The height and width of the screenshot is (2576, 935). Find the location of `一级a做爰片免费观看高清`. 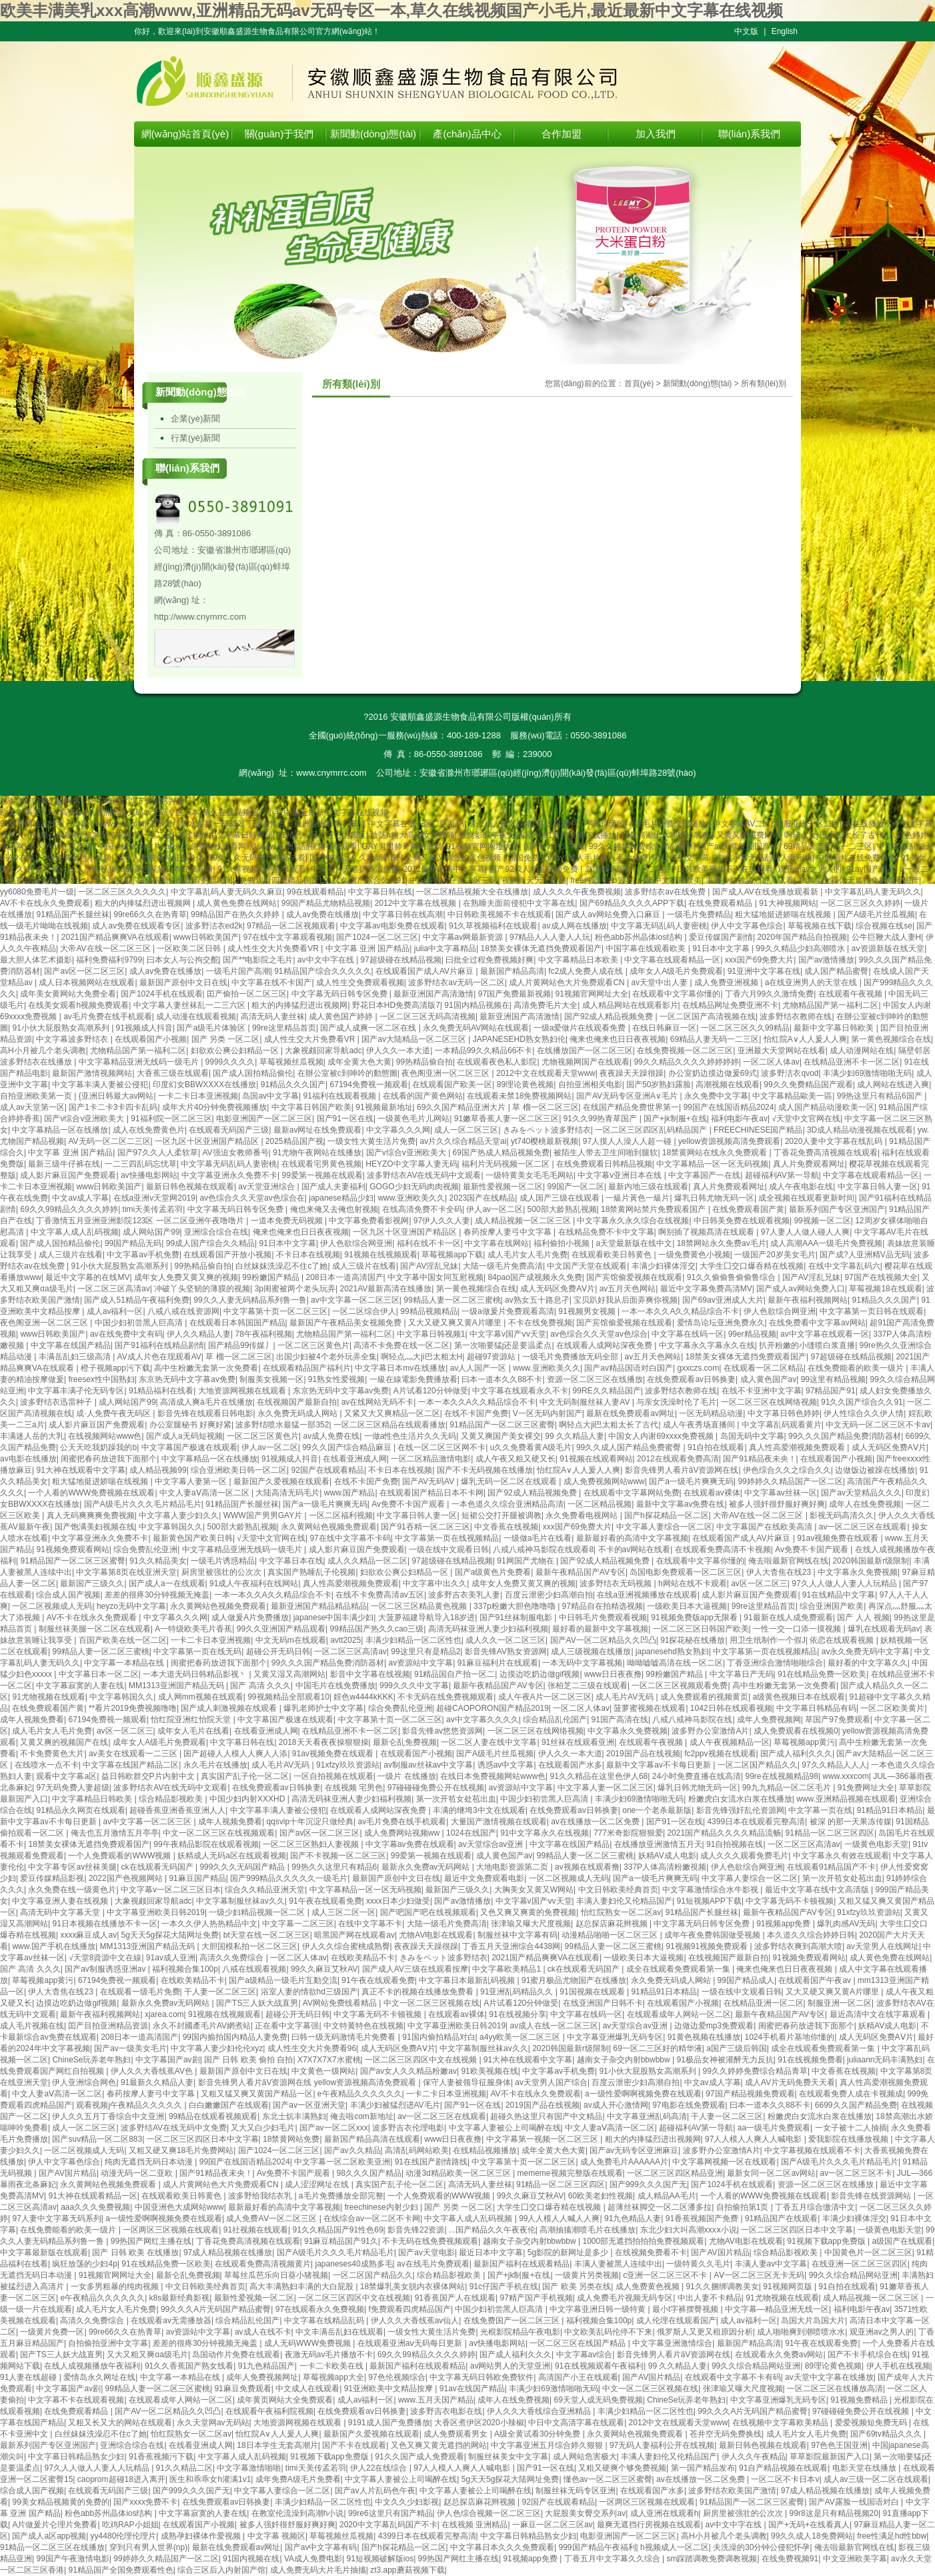

一级a做爰片免费观看高清 is located at coordinates (507, 1311).